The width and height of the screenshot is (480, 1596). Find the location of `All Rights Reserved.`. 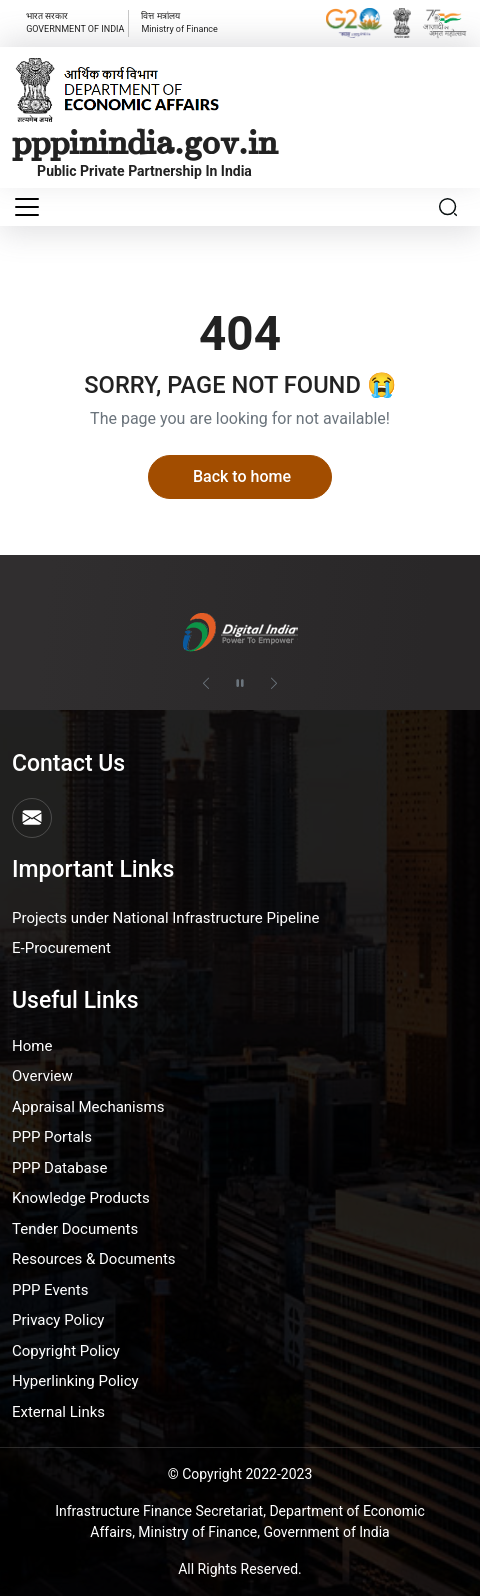

All Rights Reserved. is located at coordinates (240, 1569).